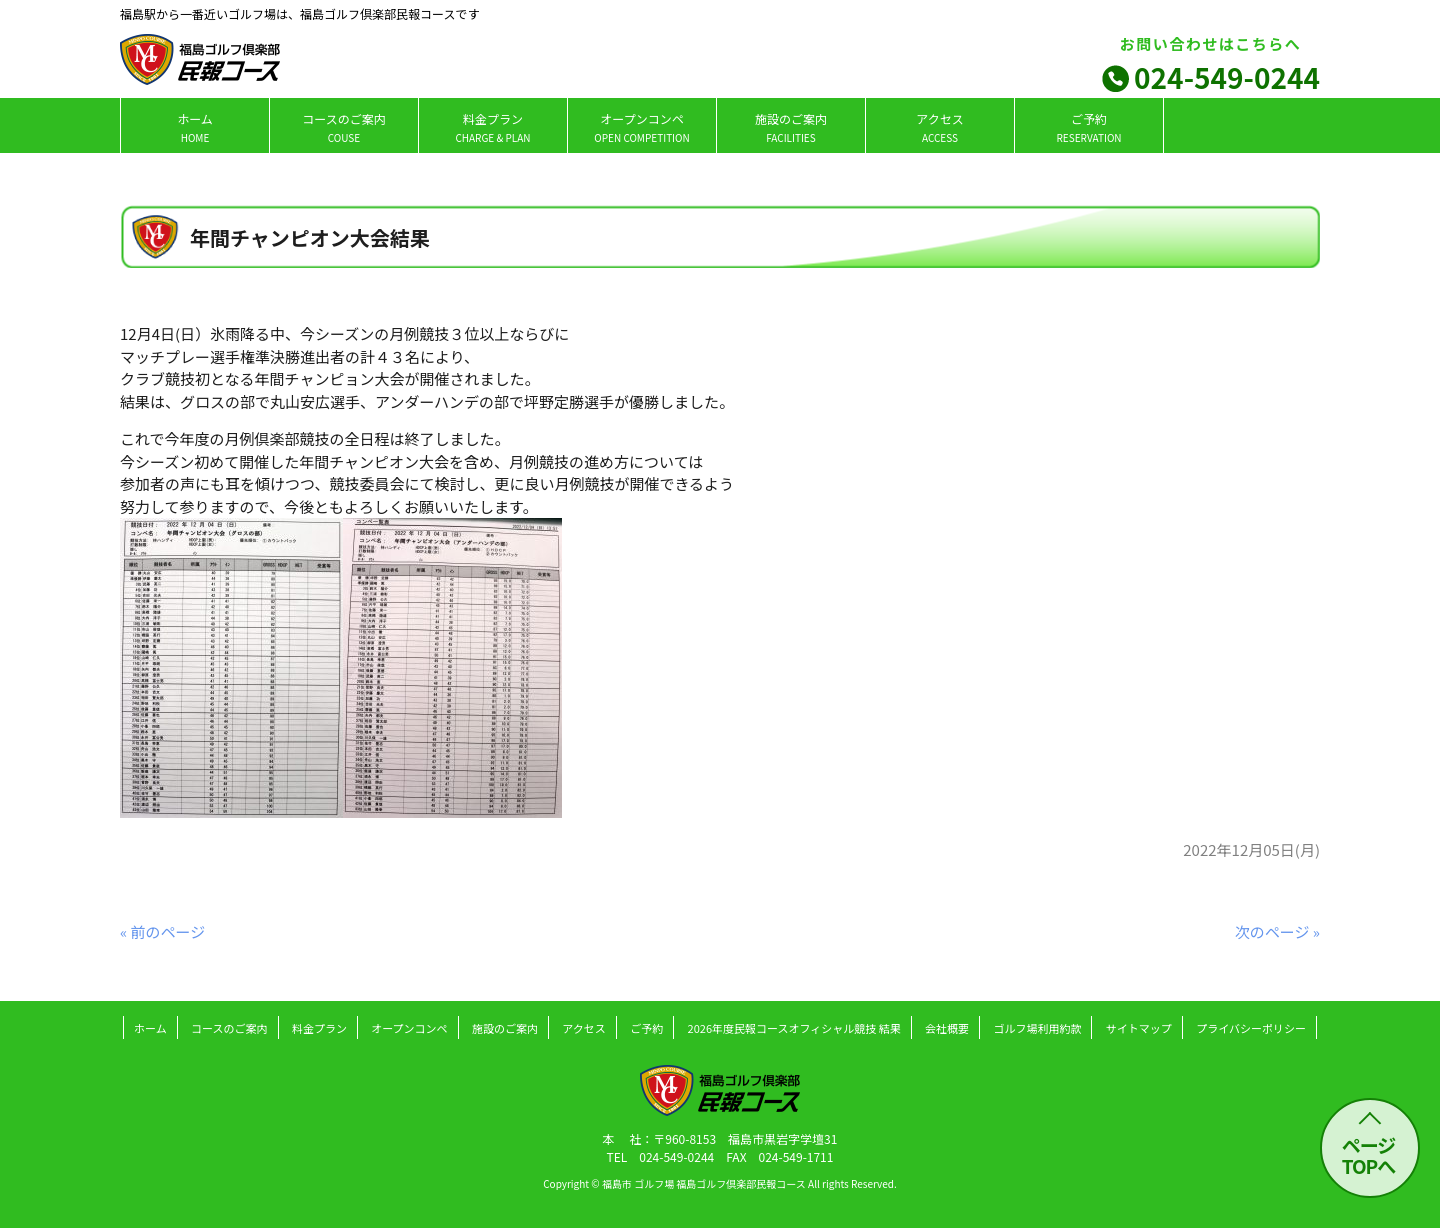  Describe the element at coordinates (343, 127) in the screenshot. I see `コースのご案内` at that location.